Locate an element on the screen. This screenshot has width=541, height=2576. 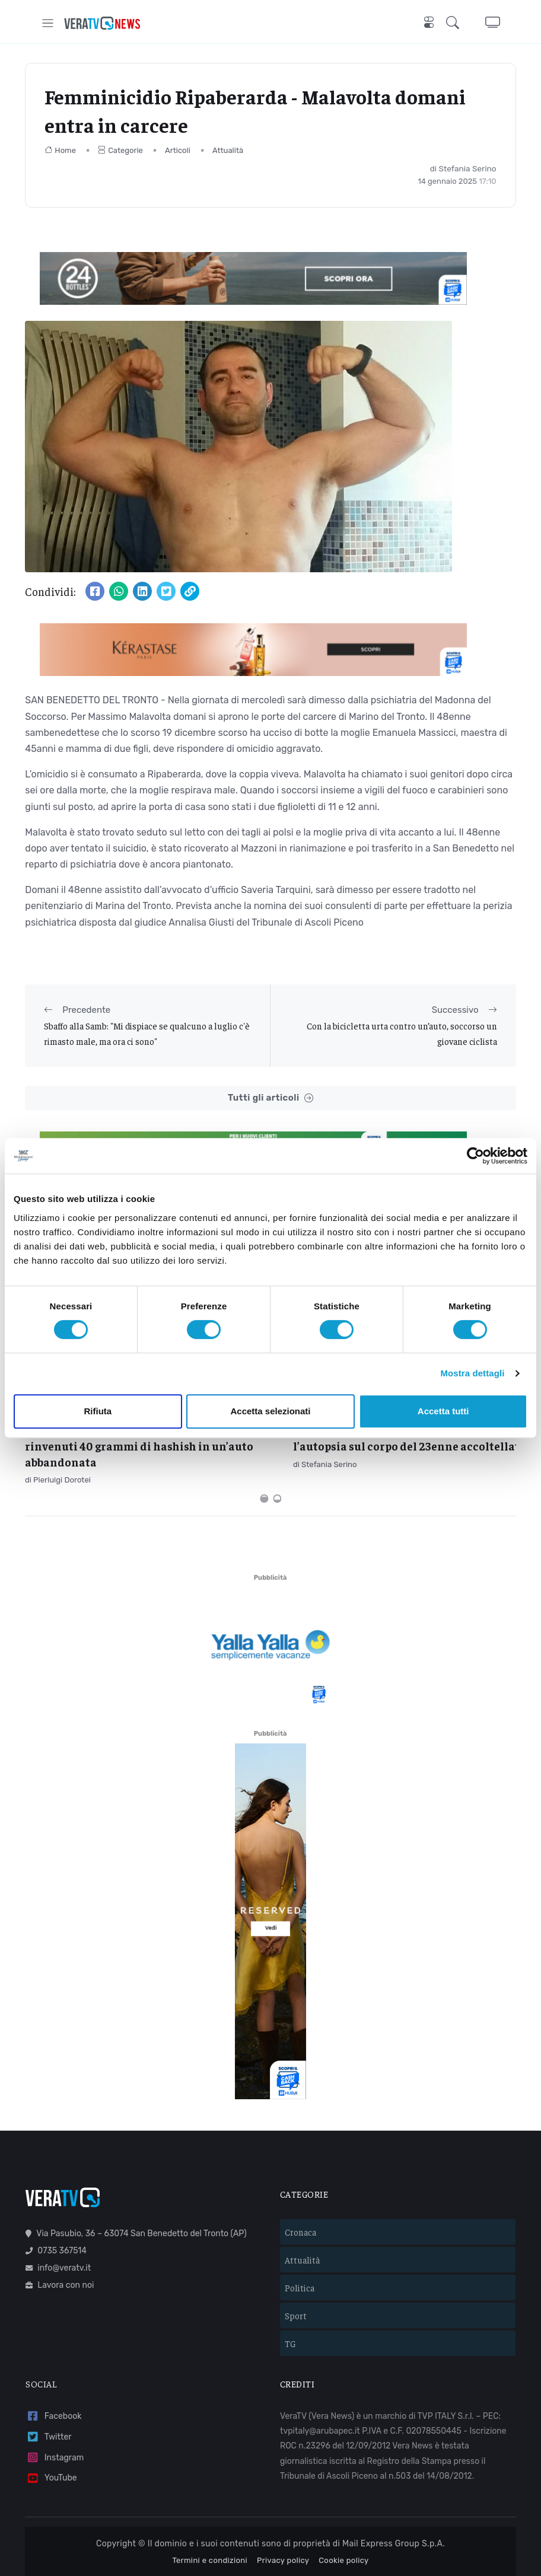
[button] is located at coordinates (455, 23).